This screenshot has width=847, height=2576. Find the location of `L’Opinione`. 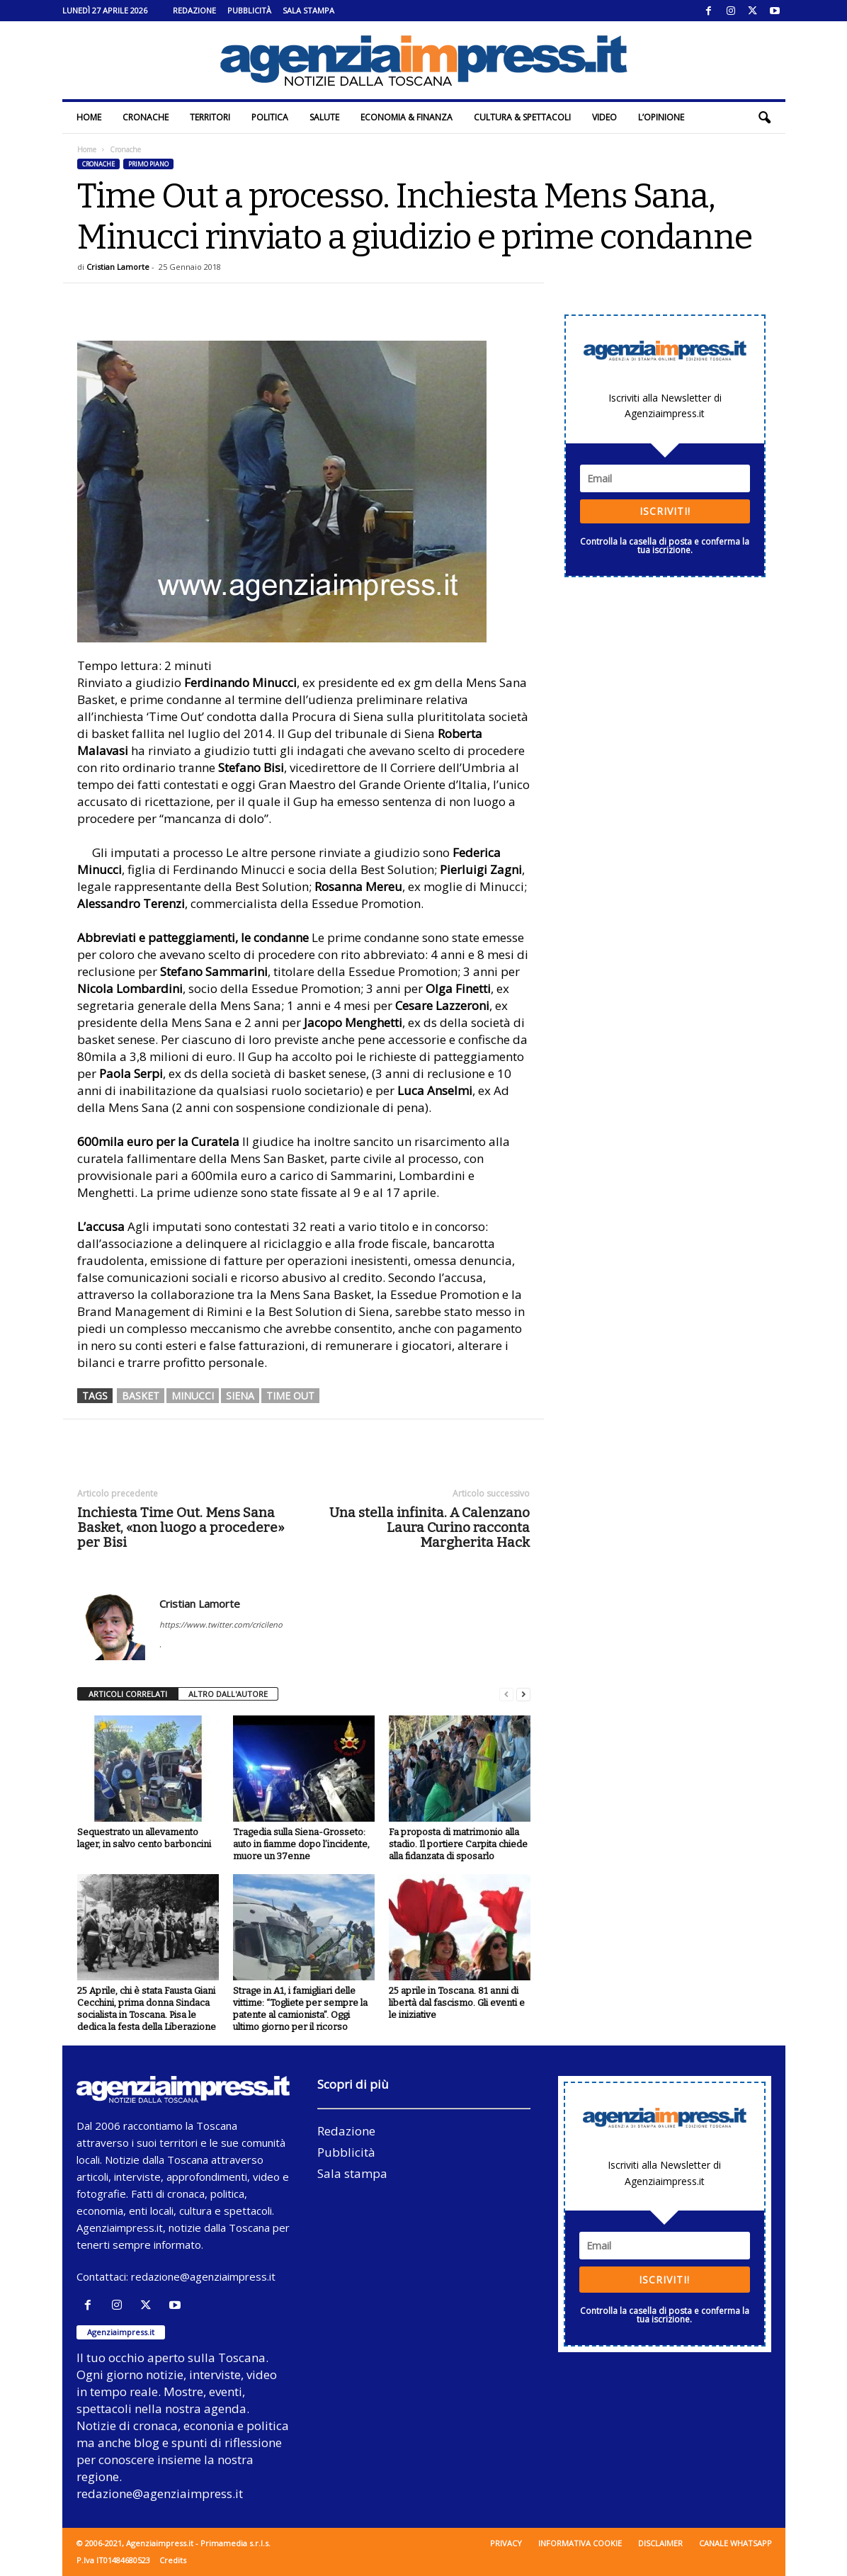

L’Opinione is located at coordinates (661, 117).